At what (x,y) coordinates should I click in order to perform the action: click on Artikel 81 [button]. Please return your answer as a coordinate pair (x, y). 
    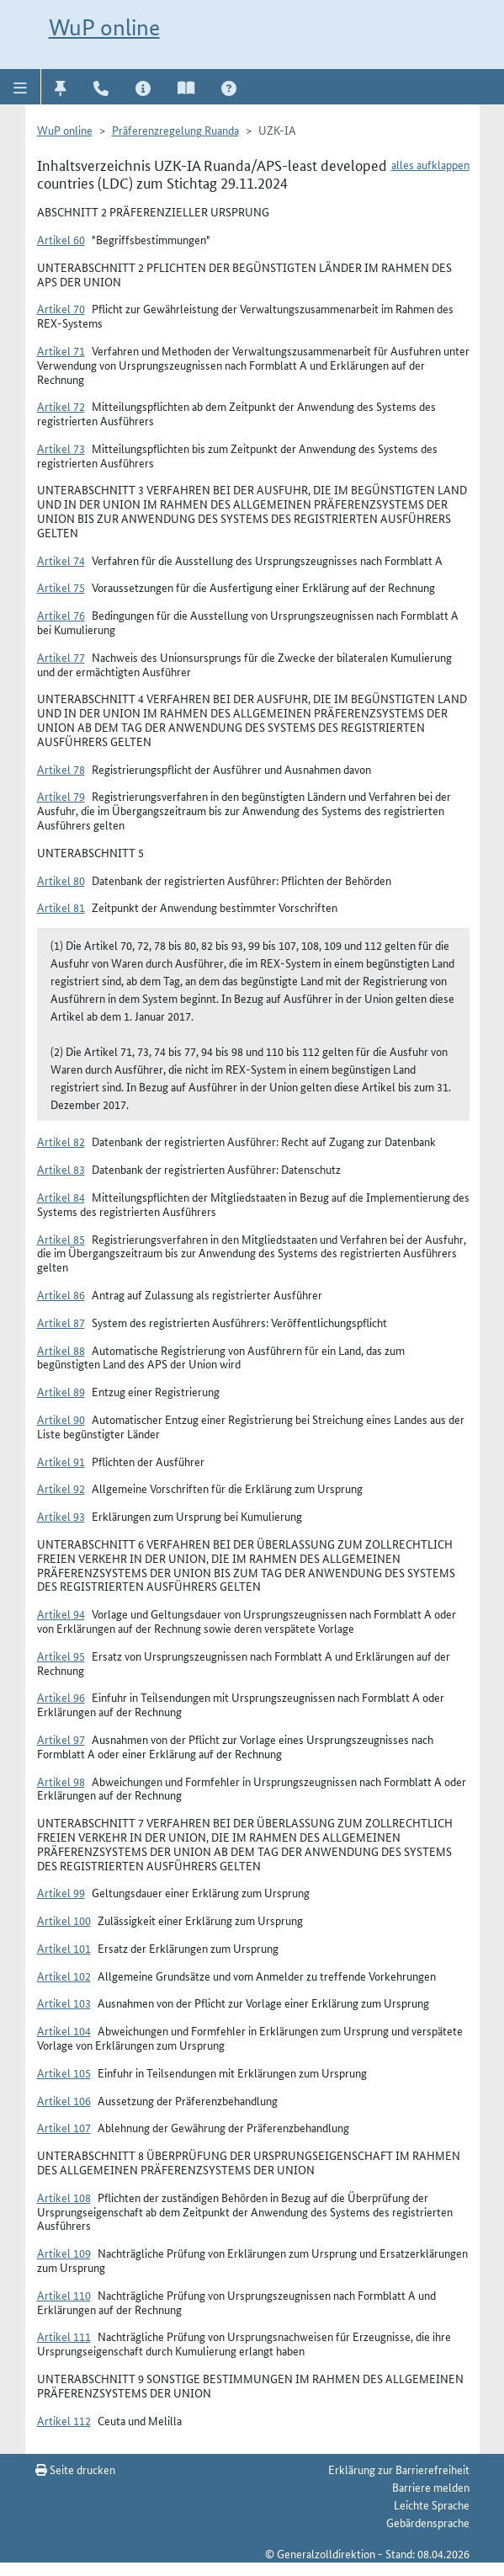
    Looking at the image, I should click on (61, 907).